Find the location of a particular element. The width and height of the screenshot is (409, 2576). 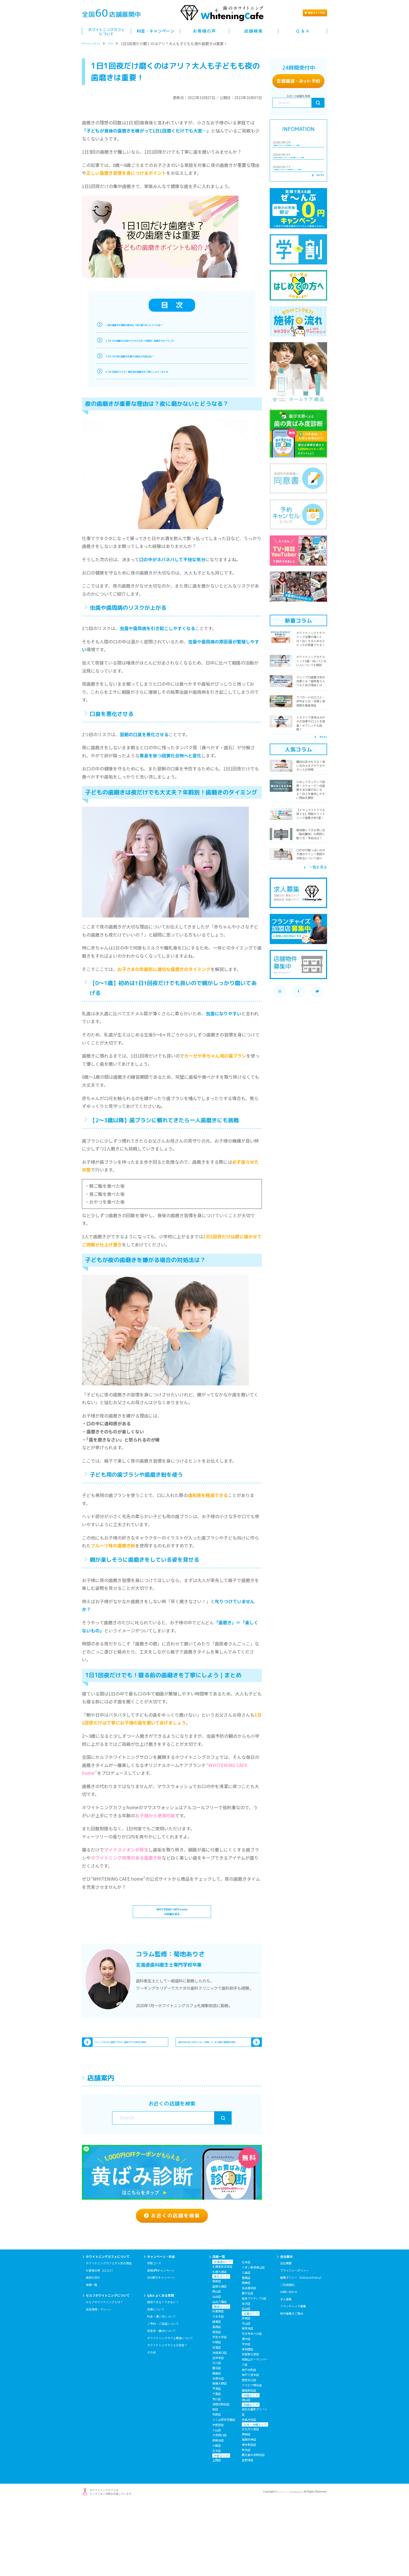

安全性・痛みについて is located at coordinates (161, 2400).